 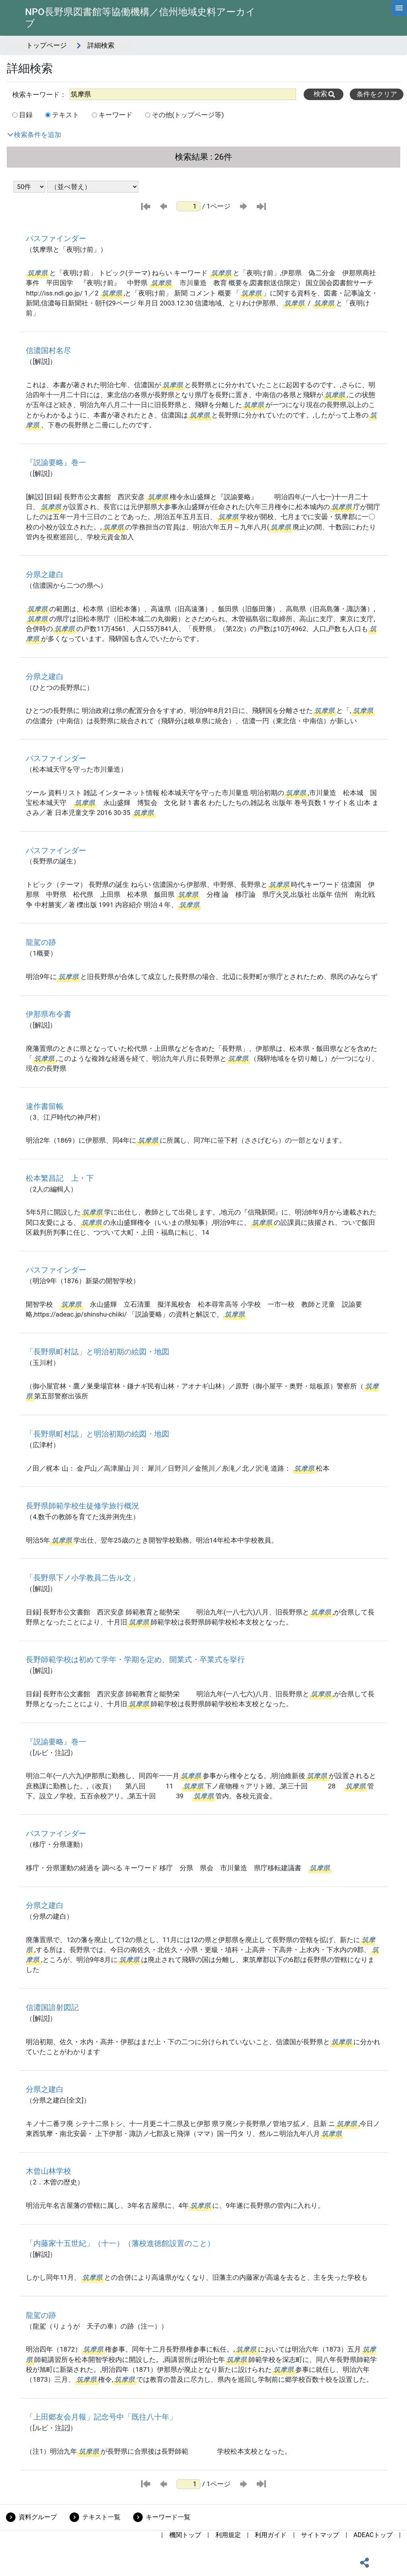 I want to click on 信濃国村名尽, so click(x=48, y=350).